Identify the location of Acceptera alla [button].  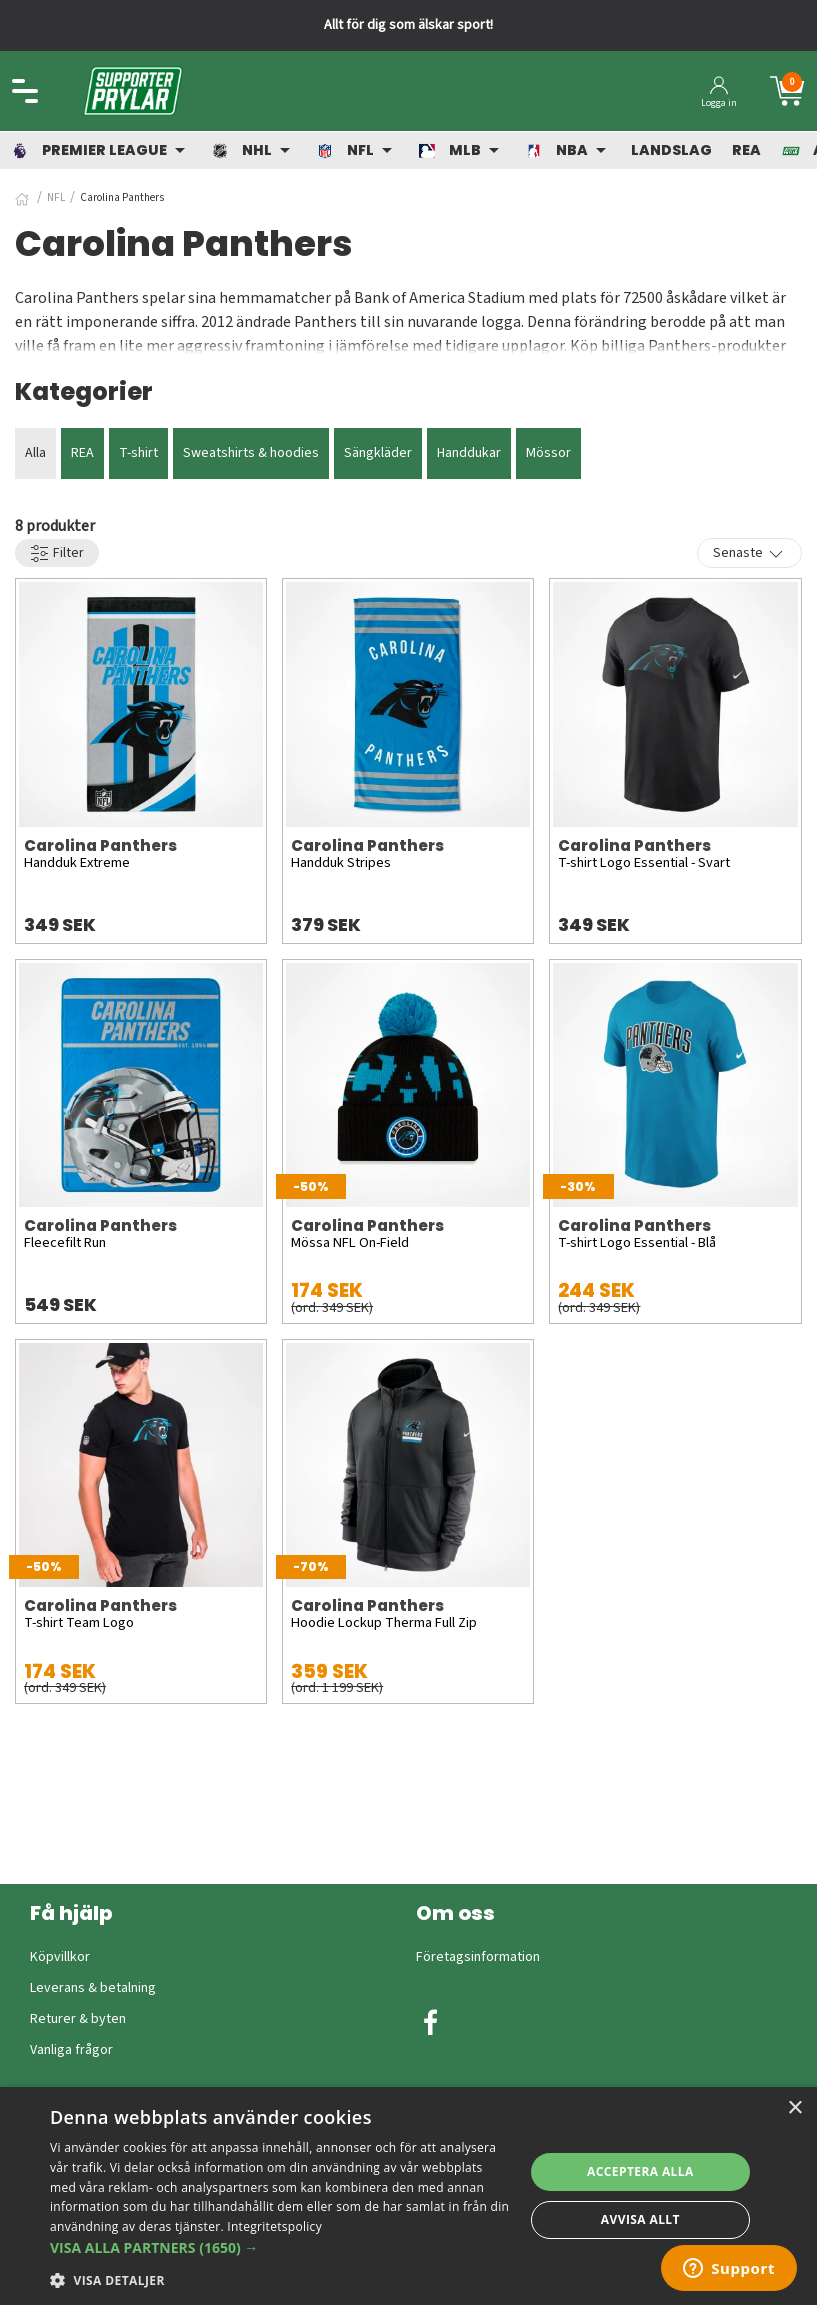
(640, 2171).